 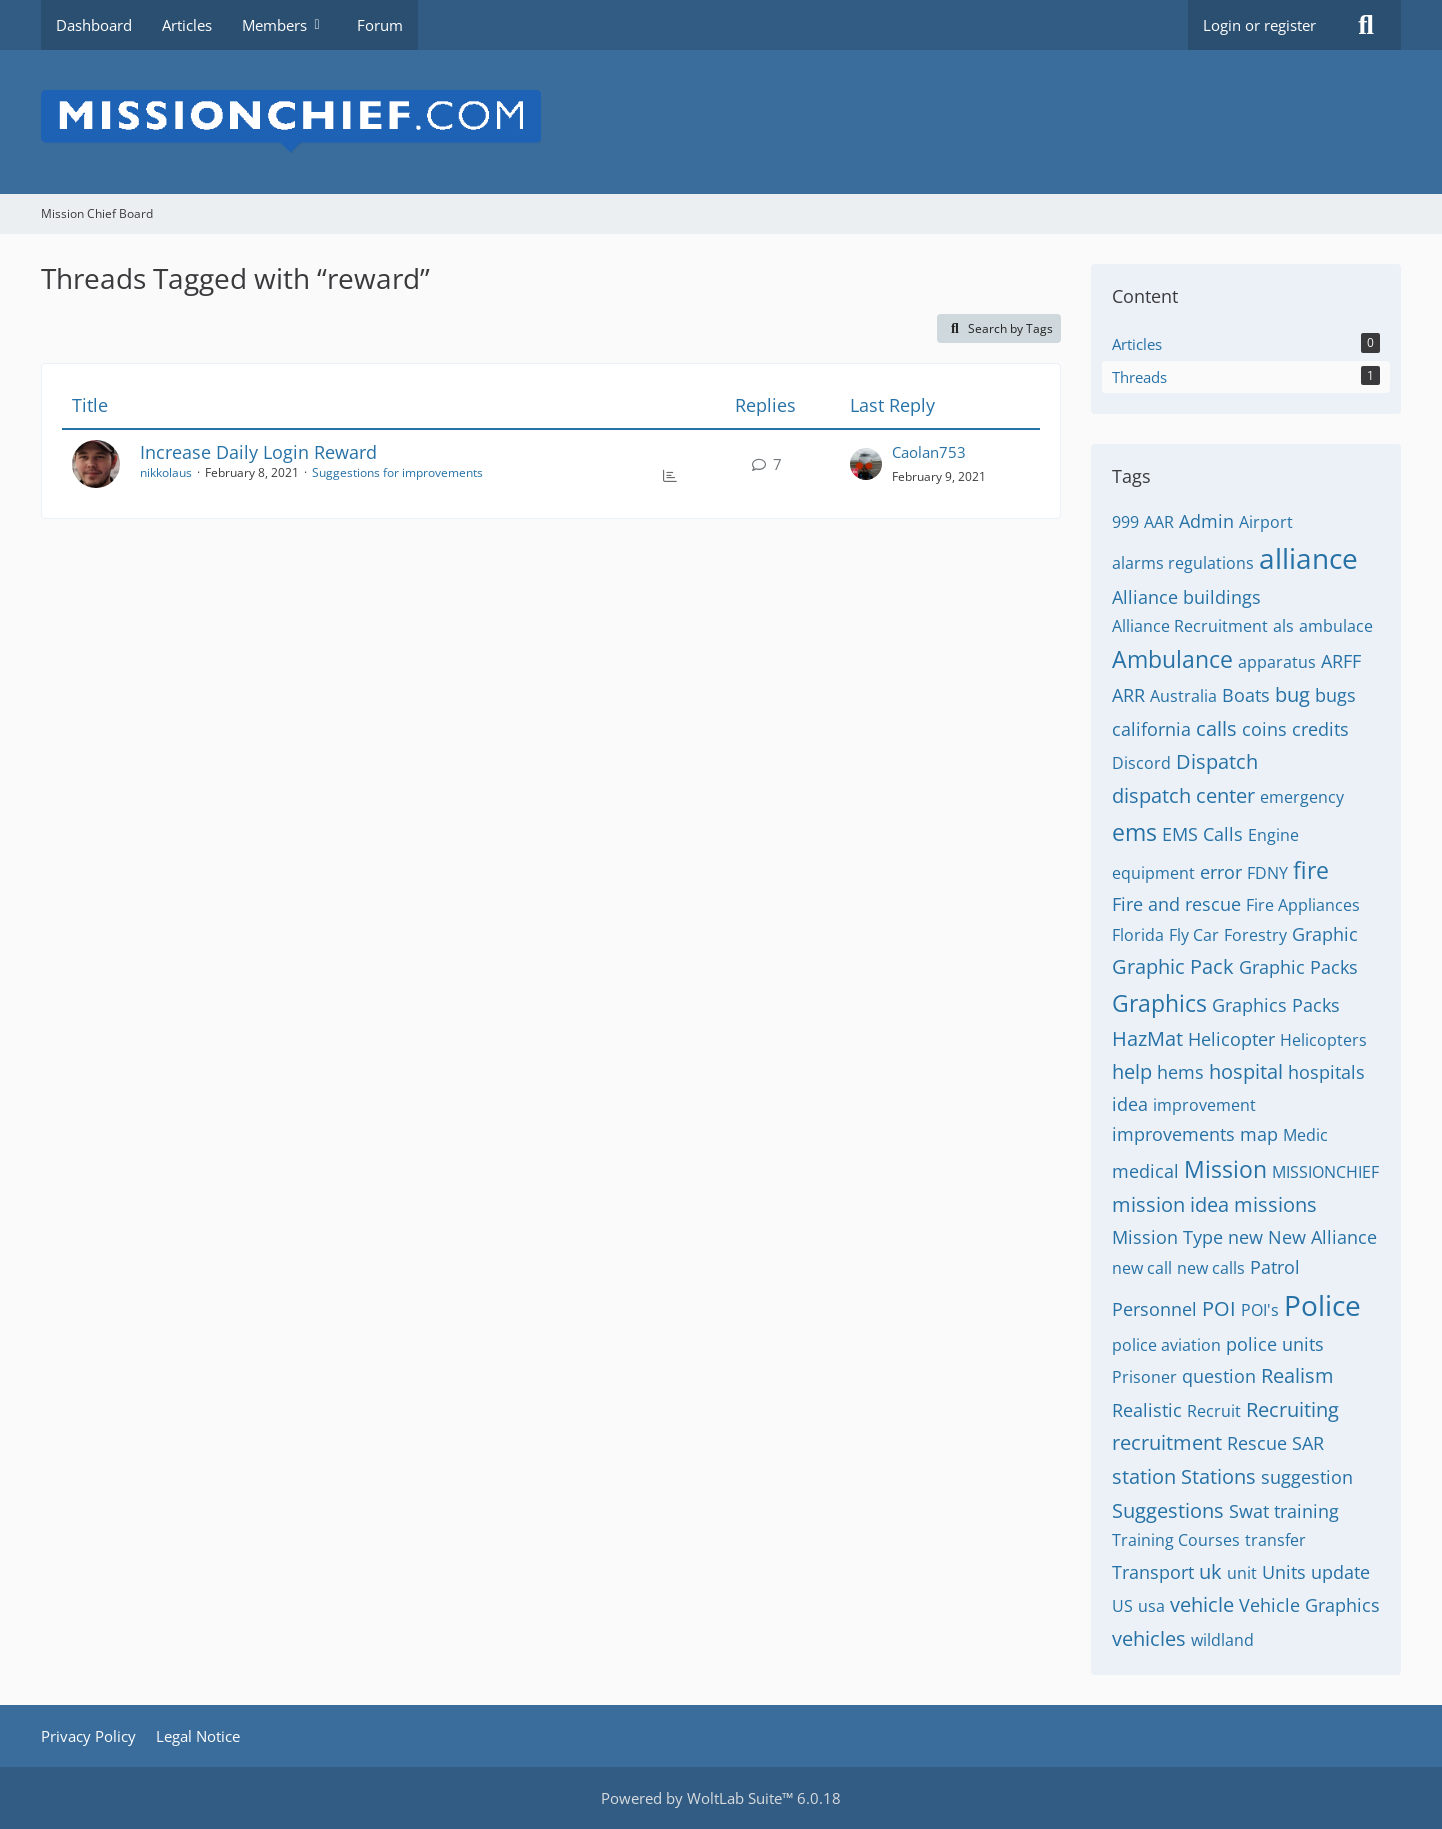 I want to click on new calls, so click(x=1211, y=1268).